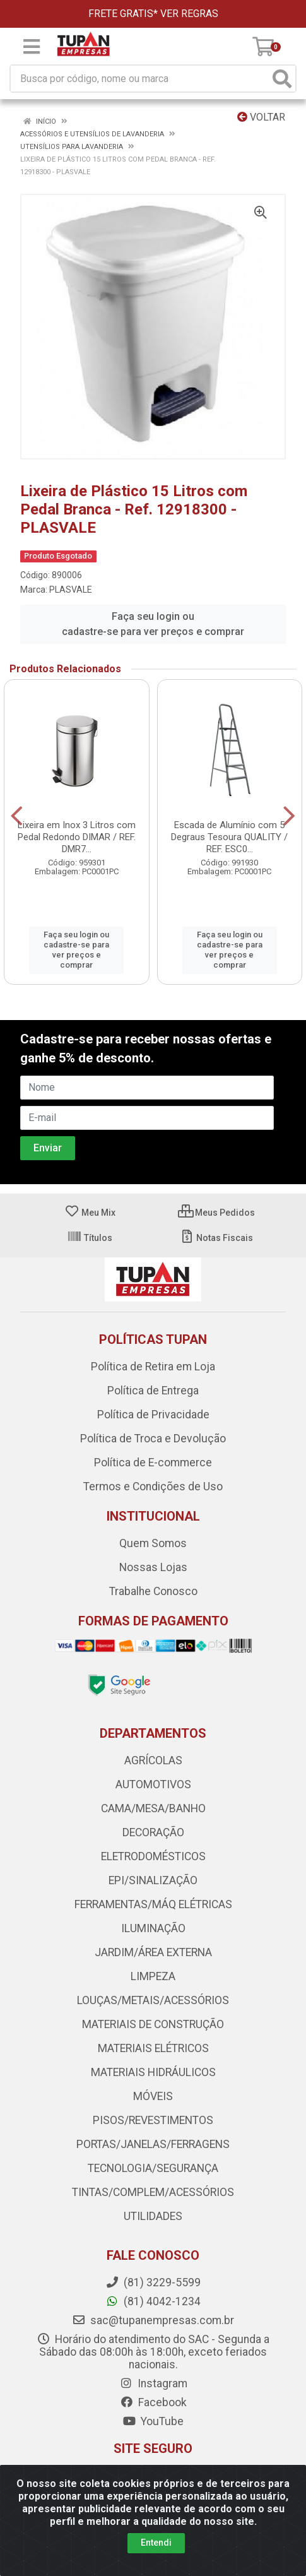 The width and height of the screenshot is (306, 2576). I want to click on Trabalhe Conosco, so click(153, 1591).